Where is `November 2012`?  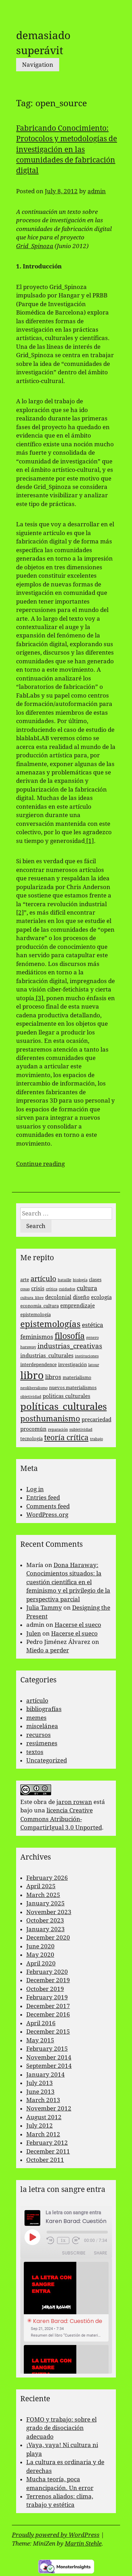 November 2012 is located at coordinates (48, 2108).